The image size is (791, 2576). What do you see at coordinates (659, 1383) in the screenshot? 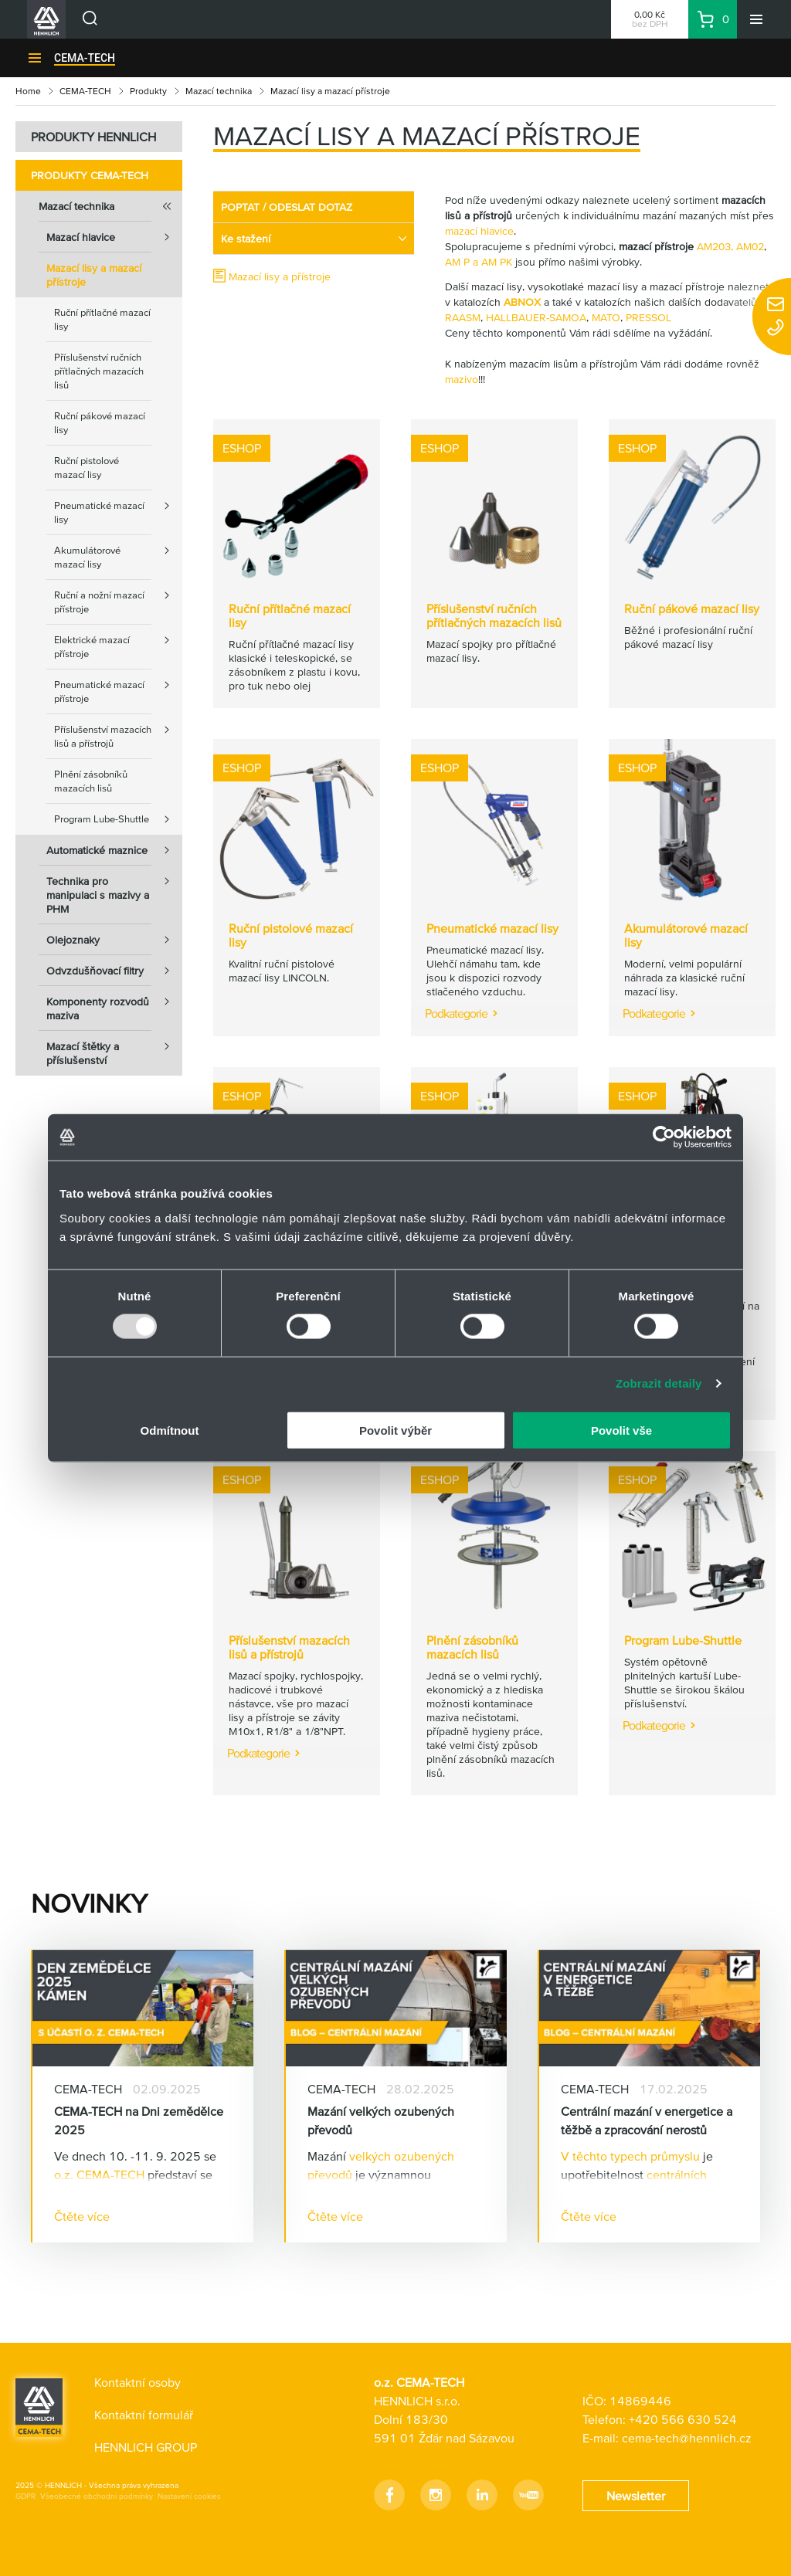
I see `Zobrazit detaily` at bounding box center [659, 1383].